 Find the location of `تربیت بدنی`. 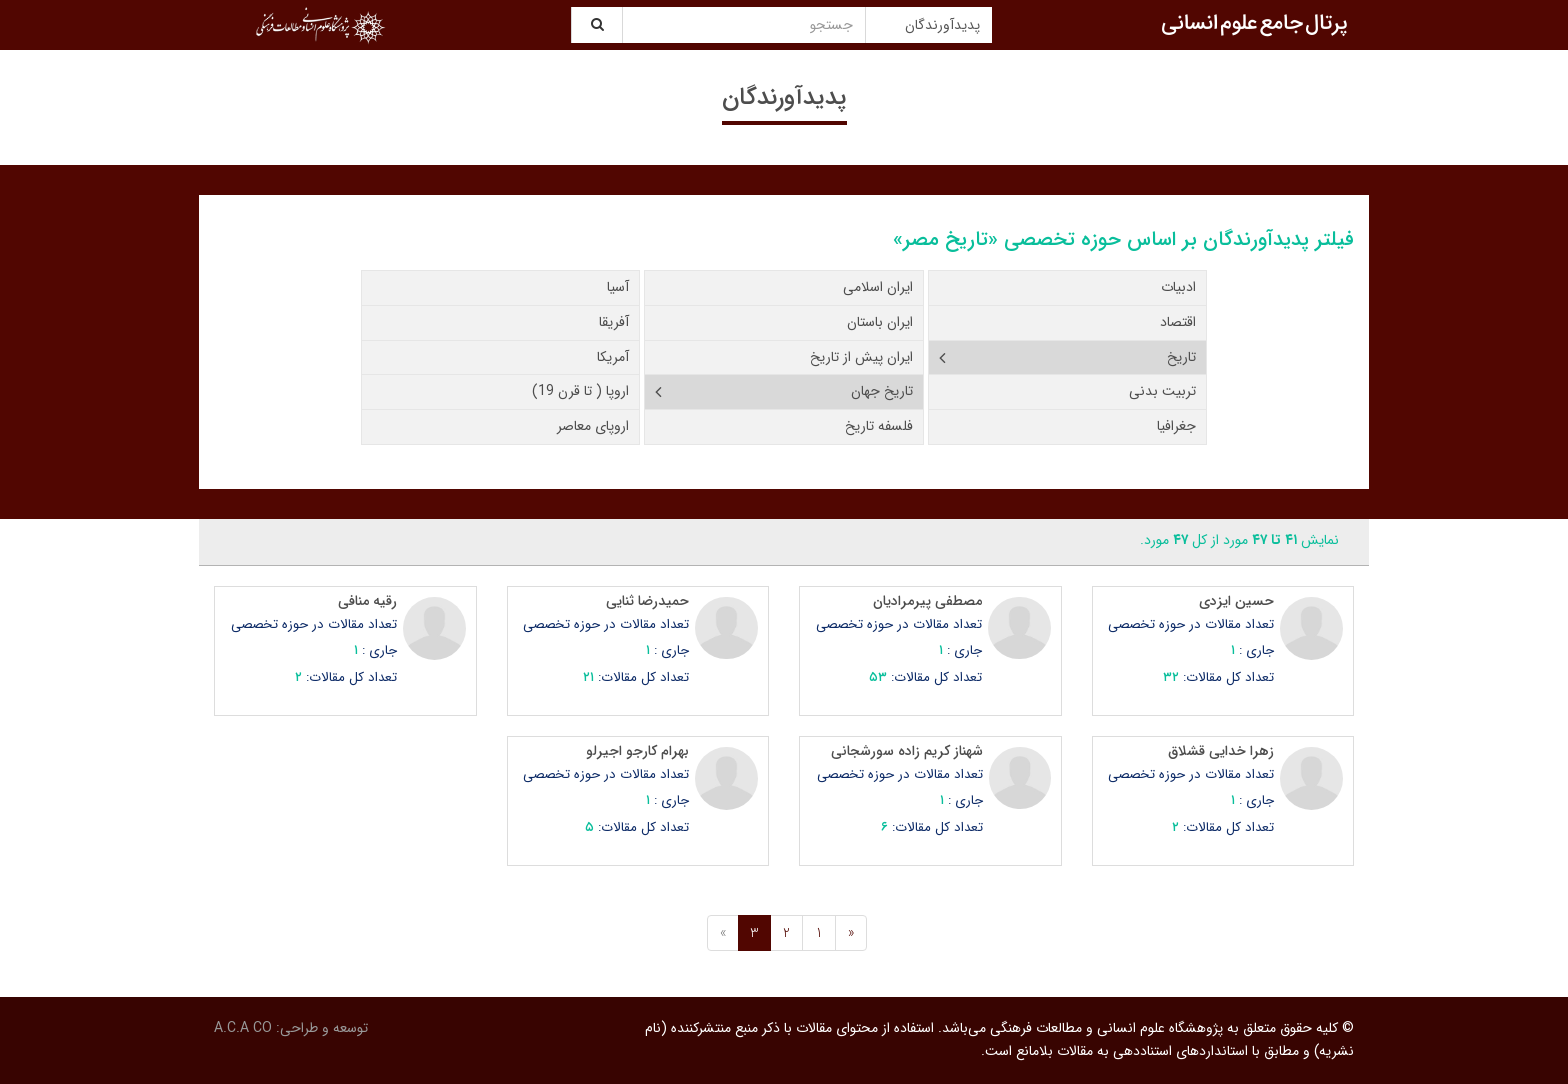

تربیت بدنی is located at coordinates (1162, 391).